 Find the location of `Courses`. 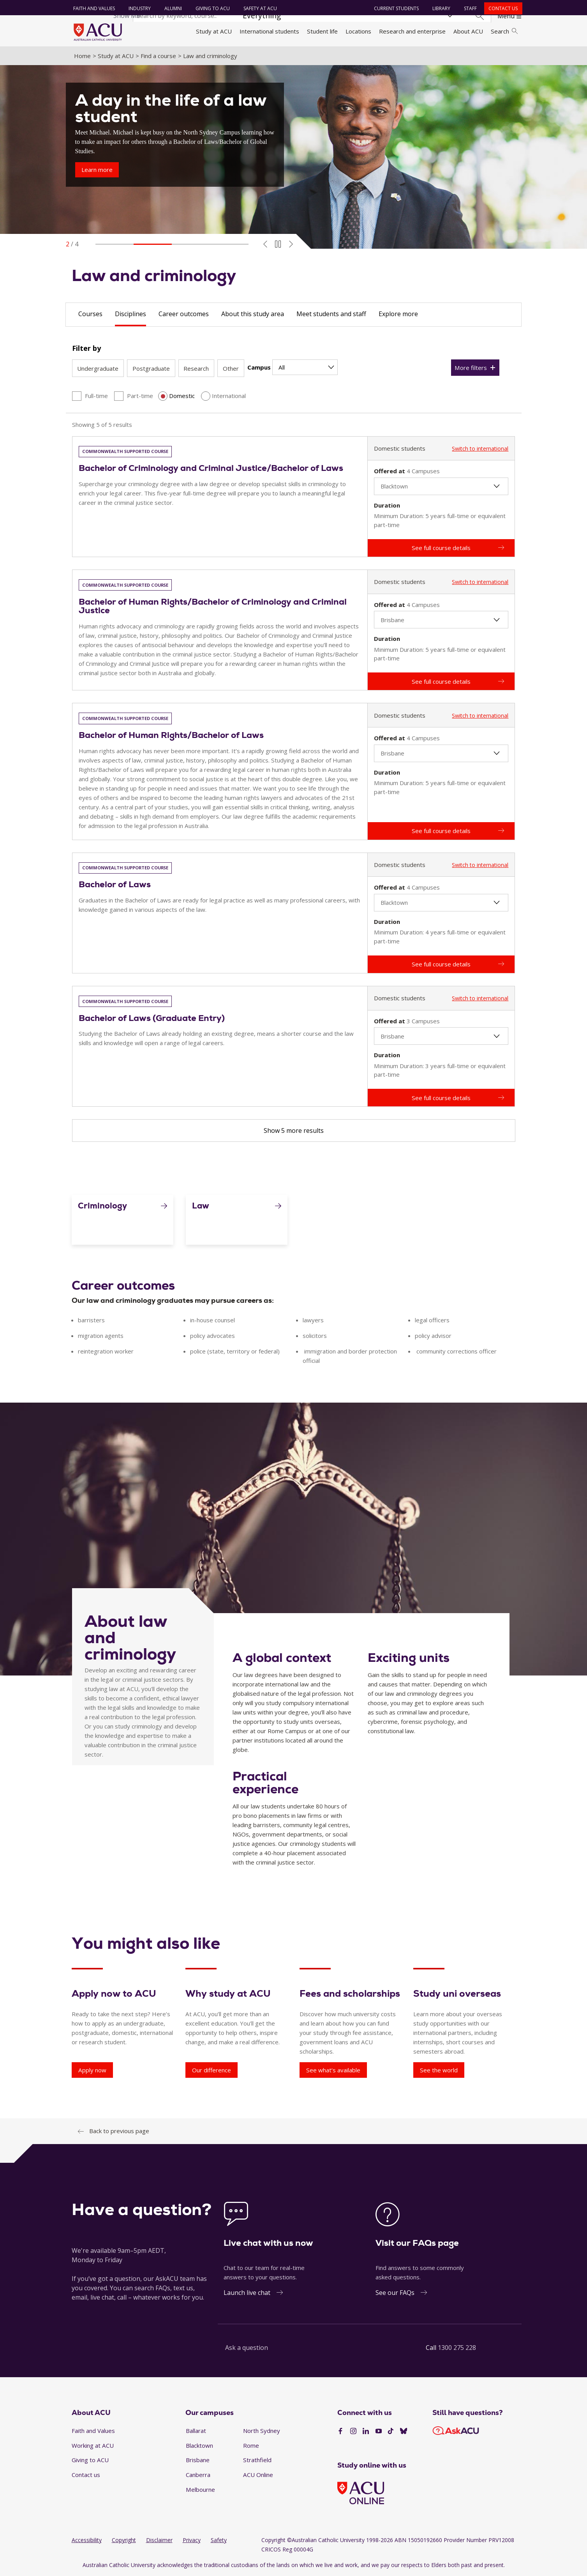

Courses is located at coordinates (90, 314).